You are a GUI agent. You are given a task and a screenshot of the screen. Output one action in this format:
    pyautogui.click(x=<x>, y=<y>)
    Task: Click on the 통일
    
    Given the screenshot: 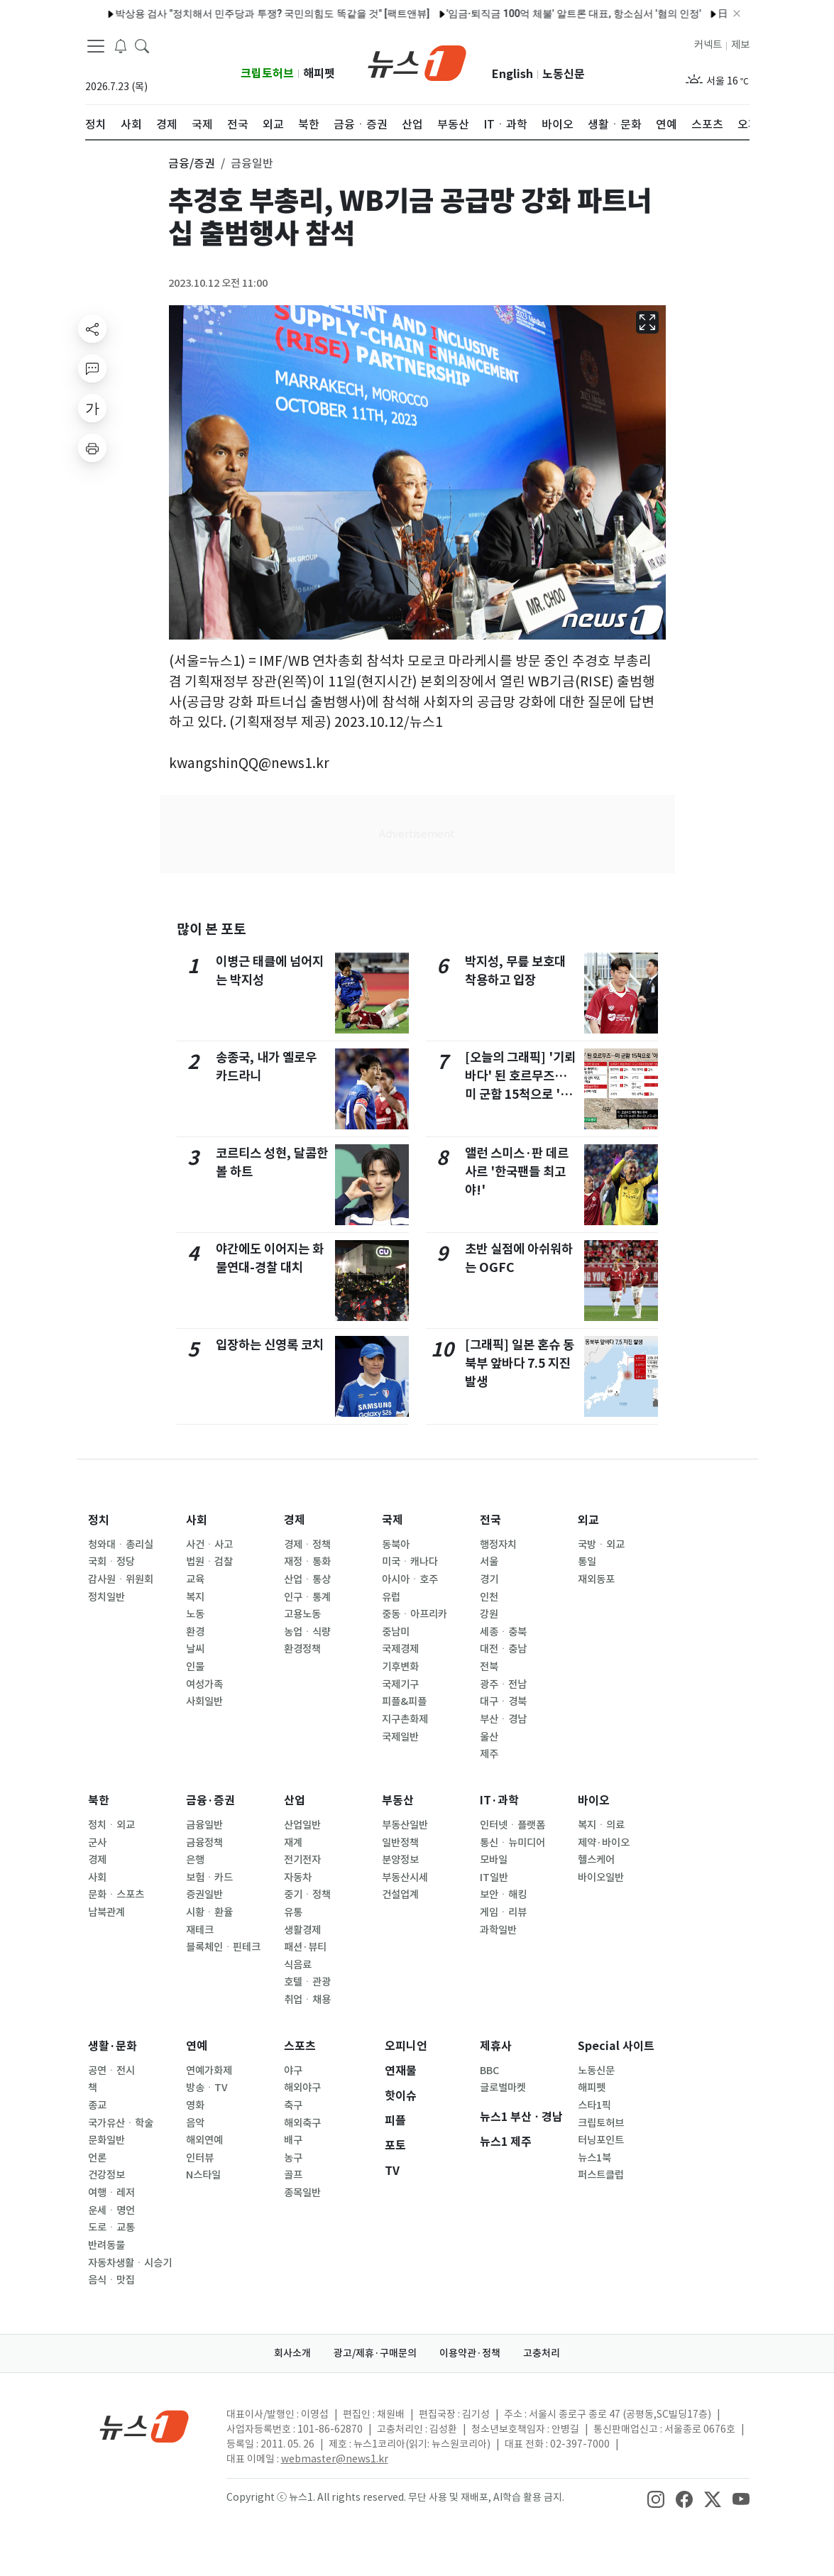 What is the action you would take?
    pyautogui.click(x=587, y=1561)
    